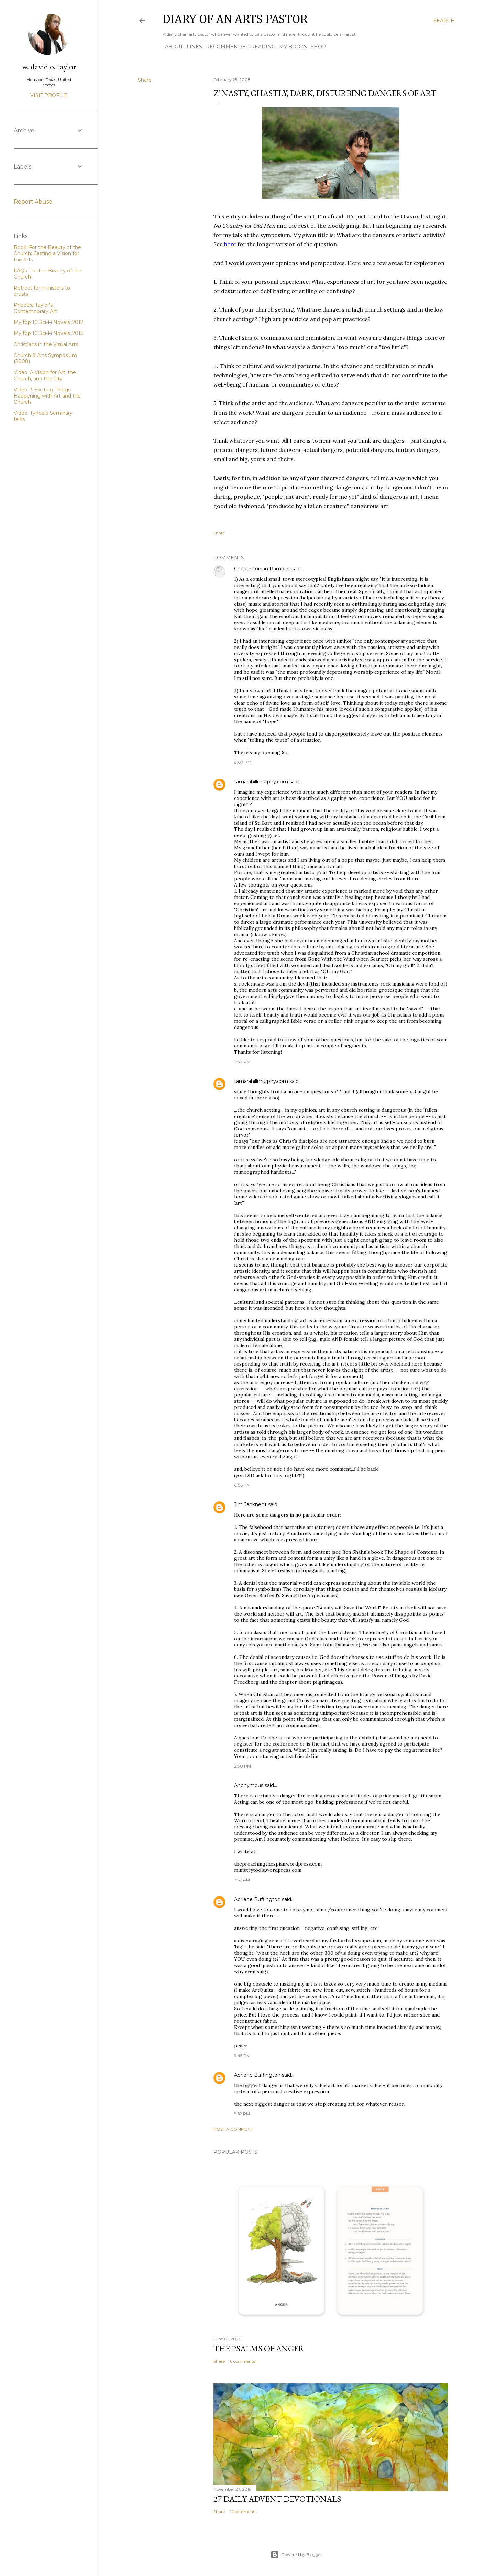 This screenshot has height=2576, width=495. I want to click on 6 comments, so click(242, 2361).